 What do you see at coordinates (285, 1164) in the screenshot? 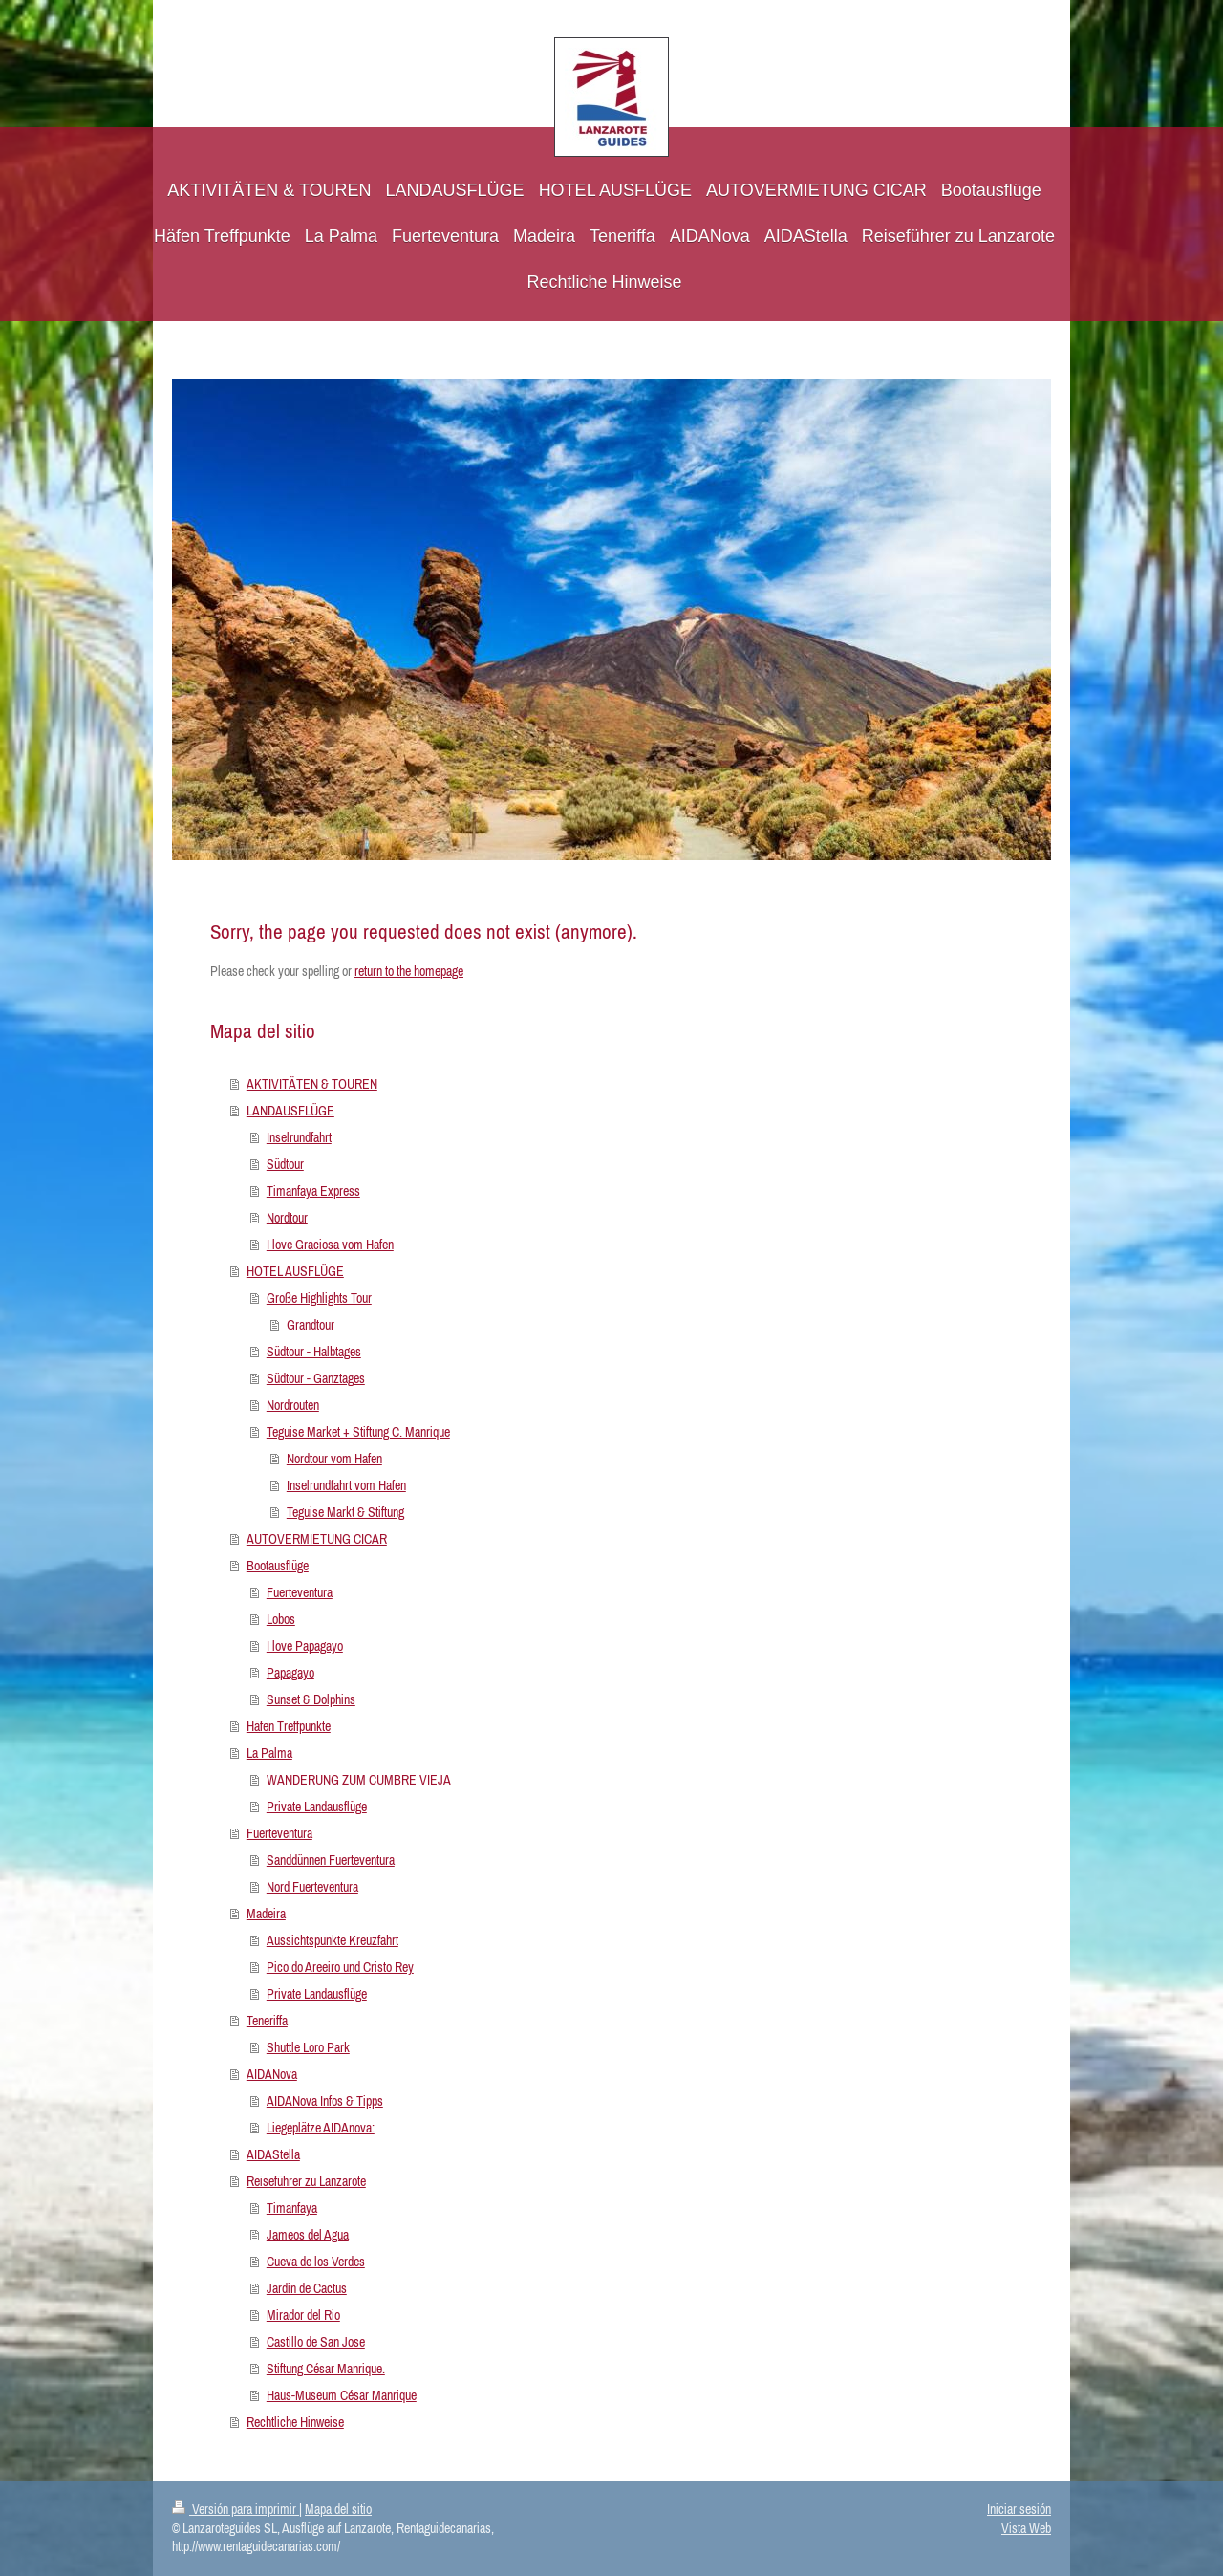
I see `Südtour` at bounding box center [285, 1164].